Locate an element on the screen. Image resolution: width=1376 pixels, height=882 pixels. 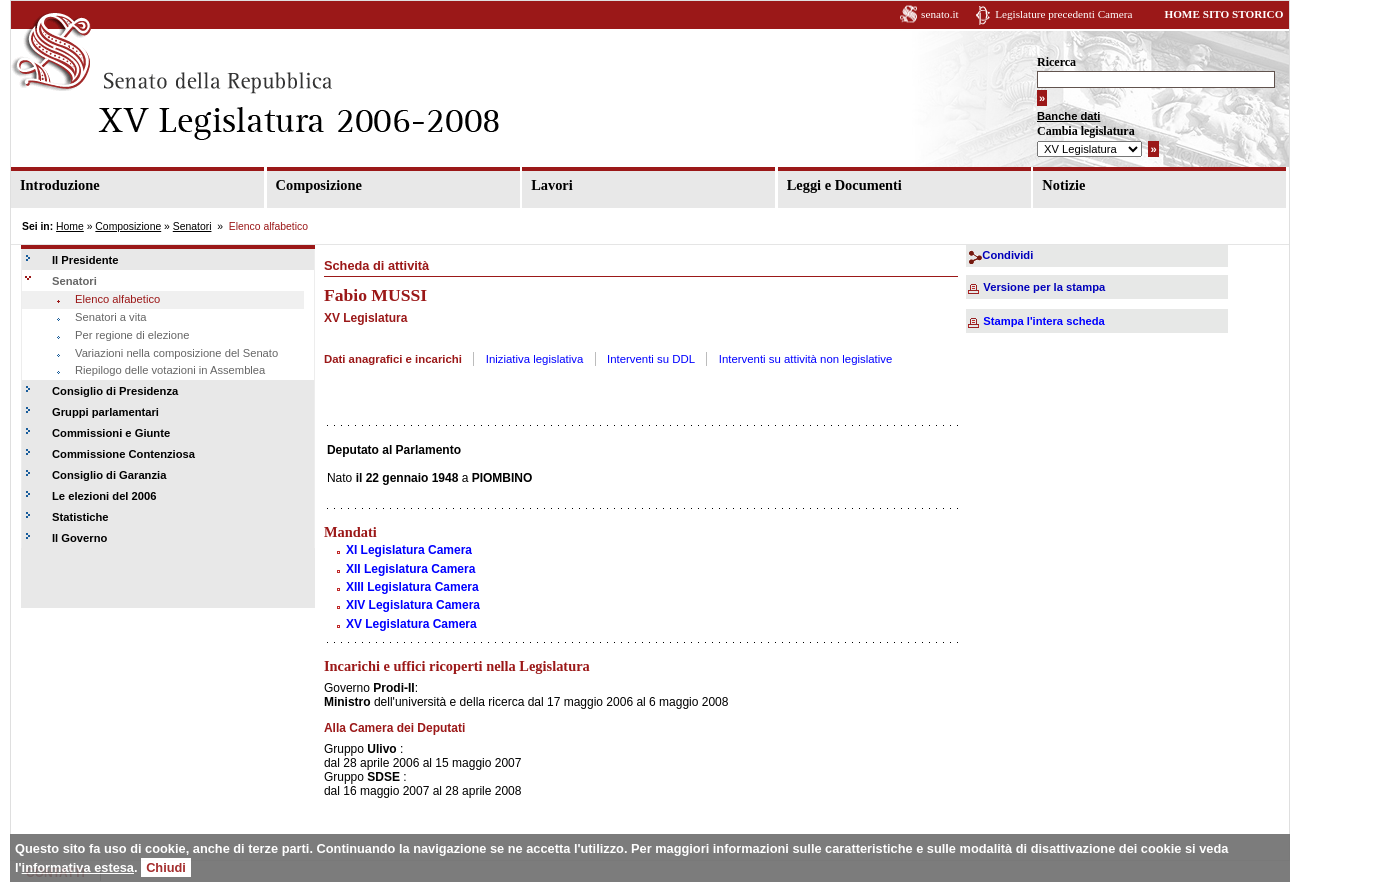
Ricerca is located at coordinates (1056, 62).